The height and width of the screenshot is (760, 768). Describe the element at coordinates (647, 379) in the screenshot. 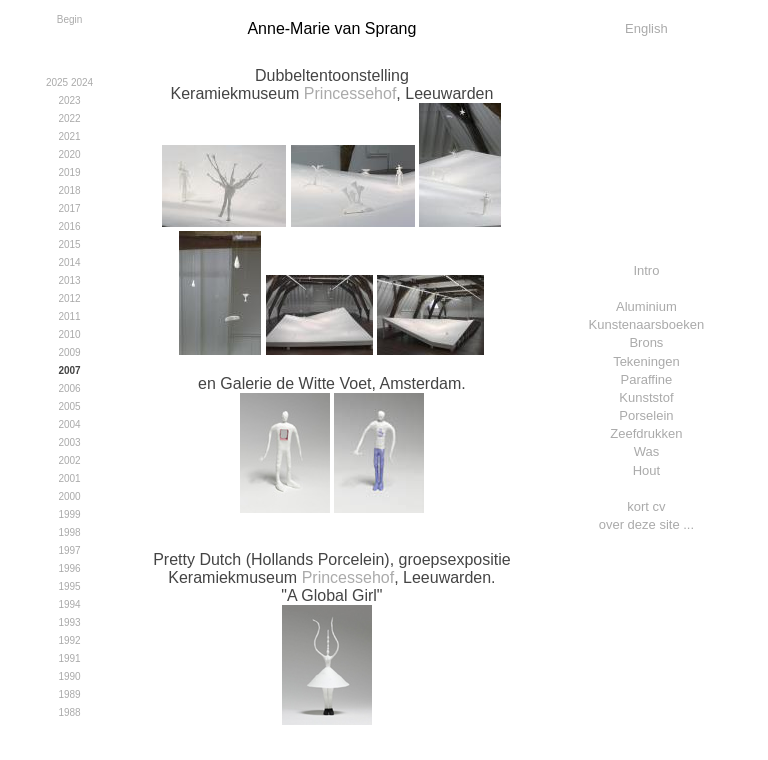

I see `Paraffine` at that location.